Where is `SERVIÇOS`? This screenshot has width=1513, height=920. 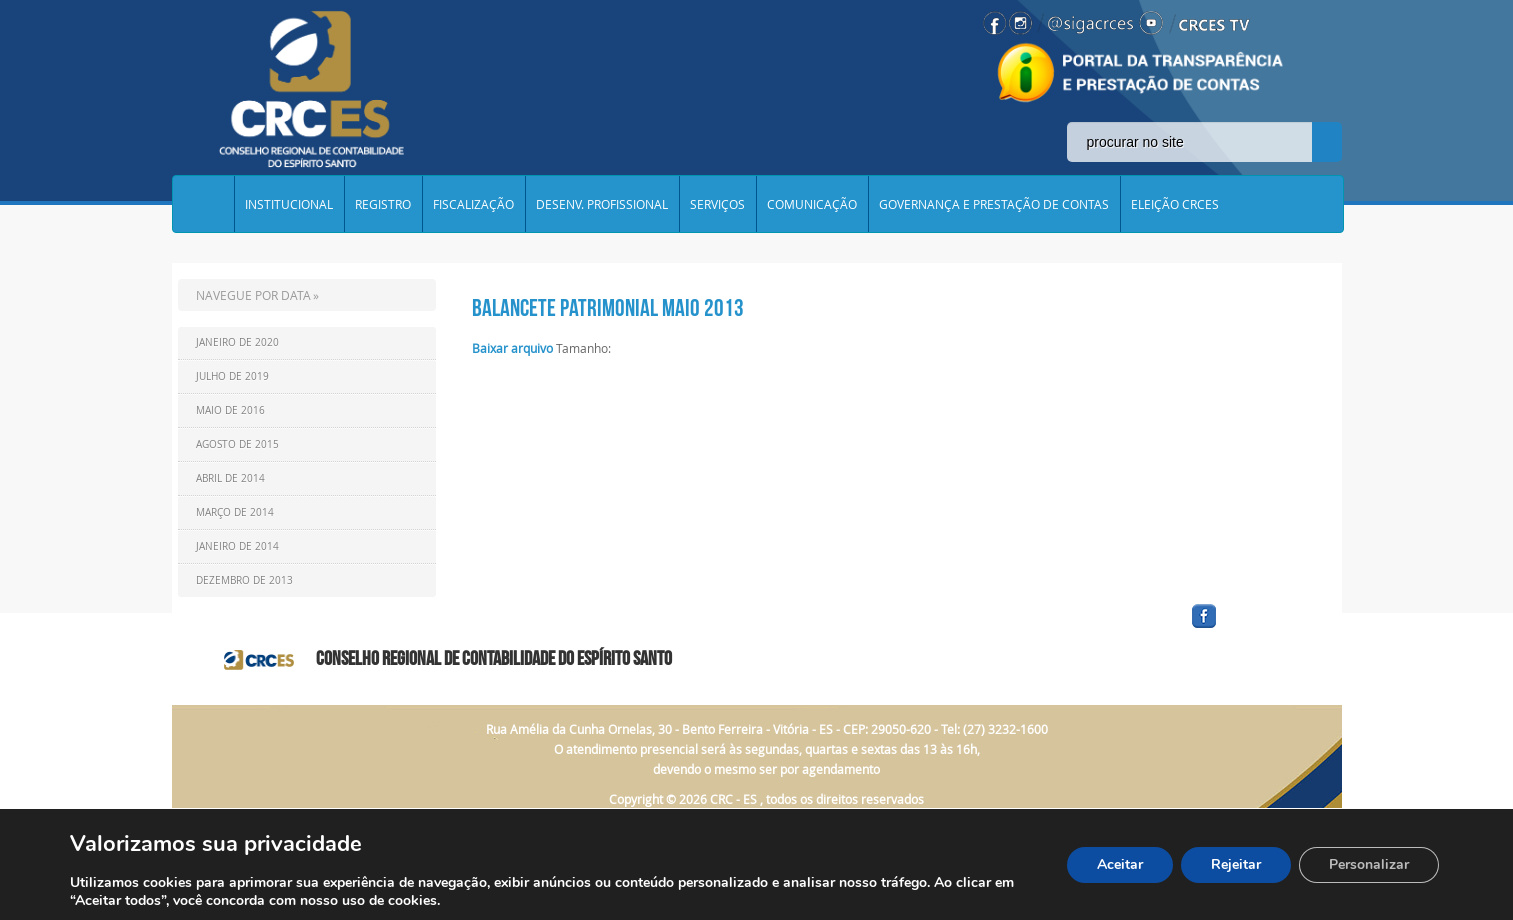 SERVIÇOS is located at coordinates (717, 204).